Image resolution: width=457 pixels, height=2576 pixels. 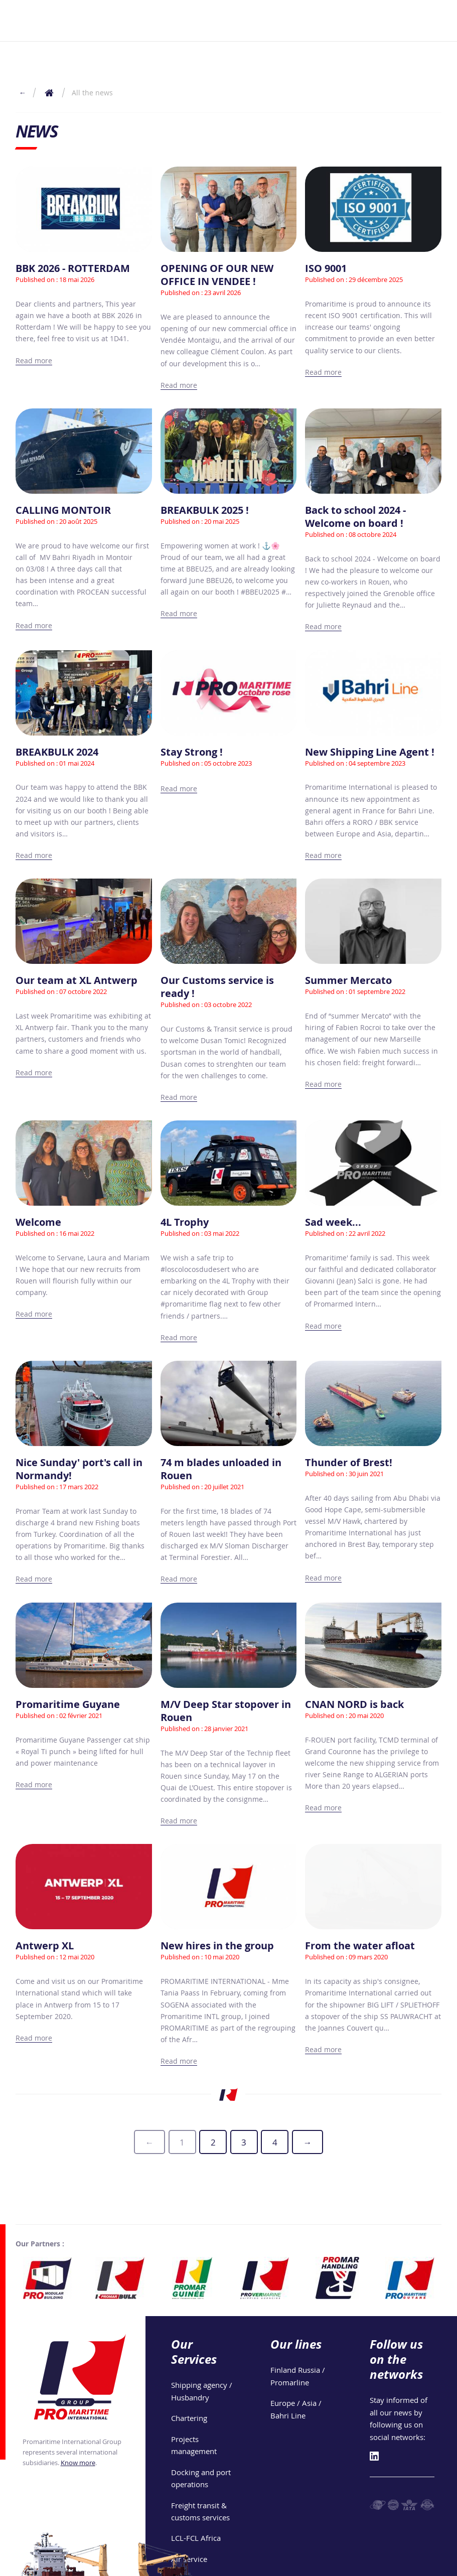 I want to click on Know more, so click(x=78, y=2434).